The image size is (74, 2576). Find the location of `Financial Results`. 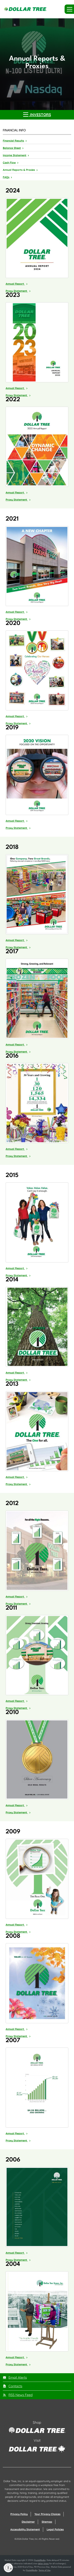

Financial Results is located at coordinates (13, 140).